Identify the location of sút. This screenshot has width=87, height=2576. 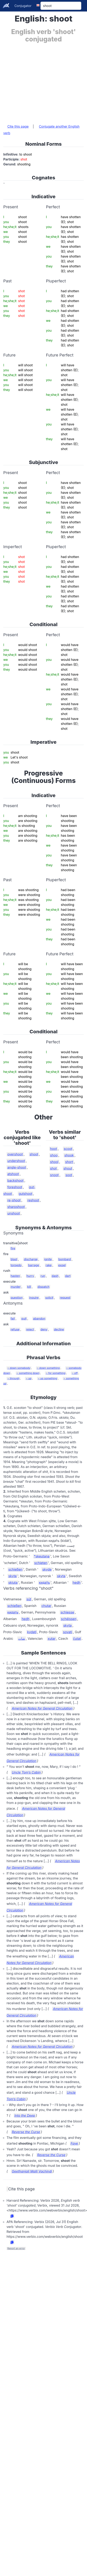
(29, 1599).